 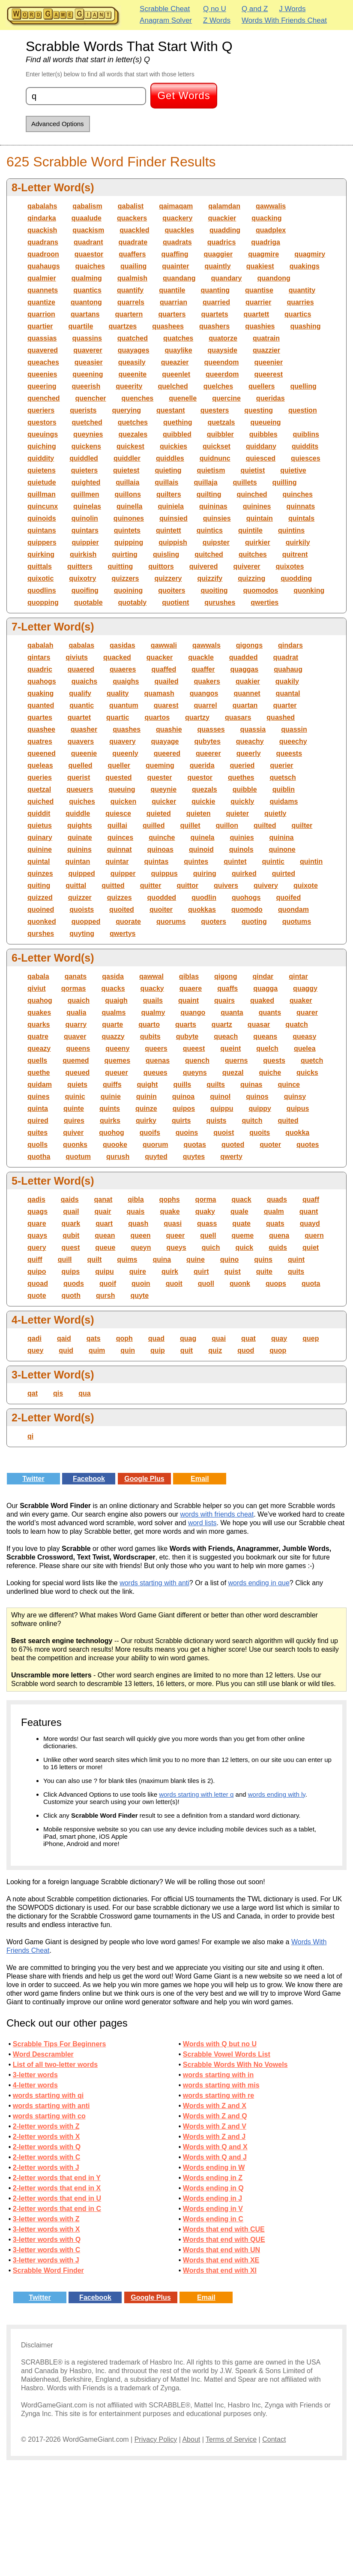 What do you see at coordinates (109, 1108) in the screenshot?
I see `quints` at bounding box center [109, 1108].